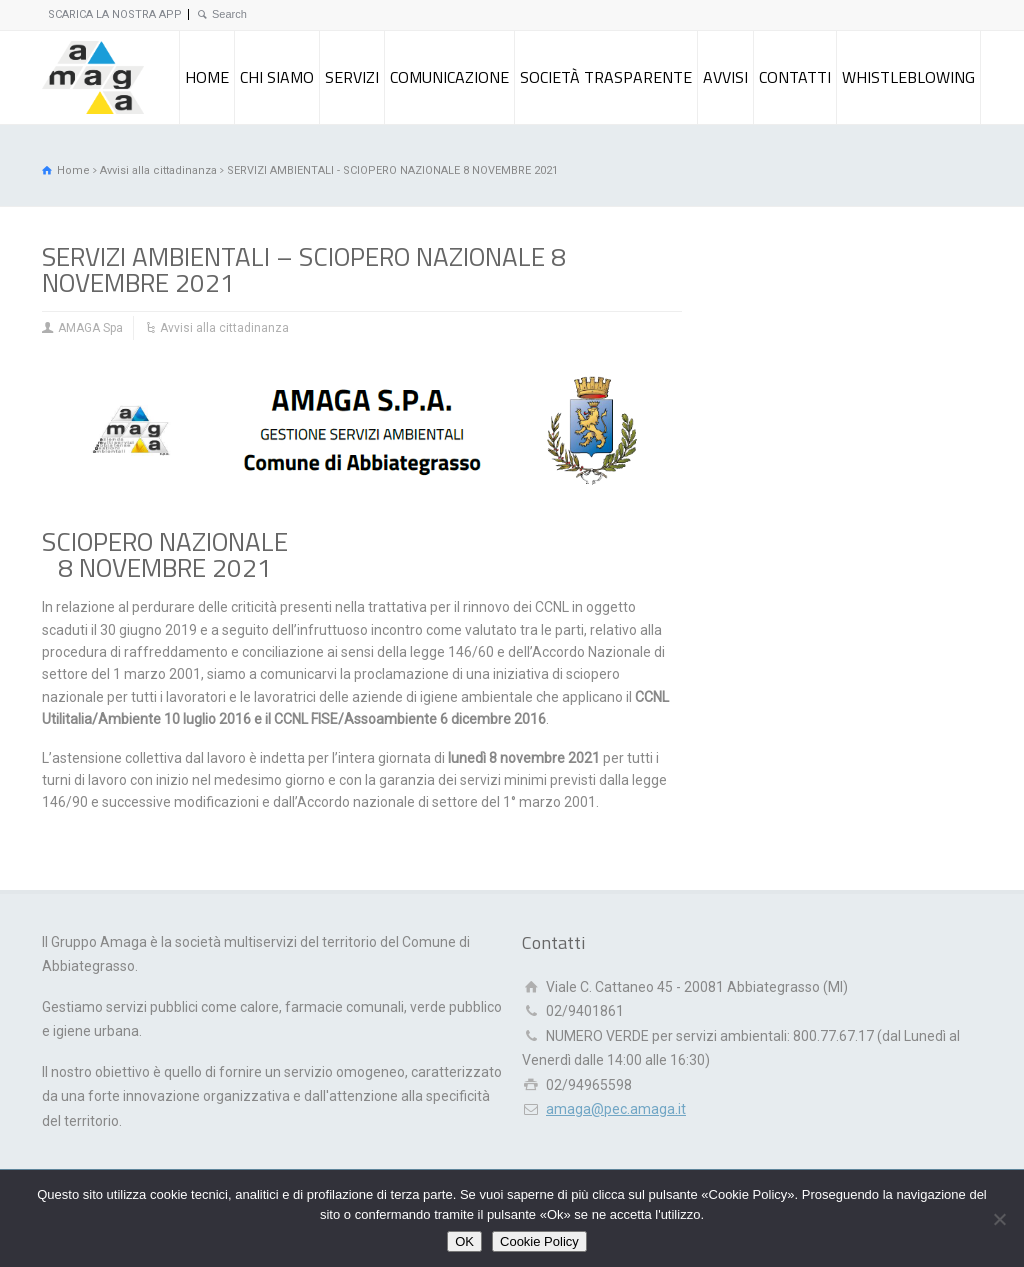 The width and height of the screenshot is (1024, 1267). I want to click on SERVIZI, so click(352, 77).